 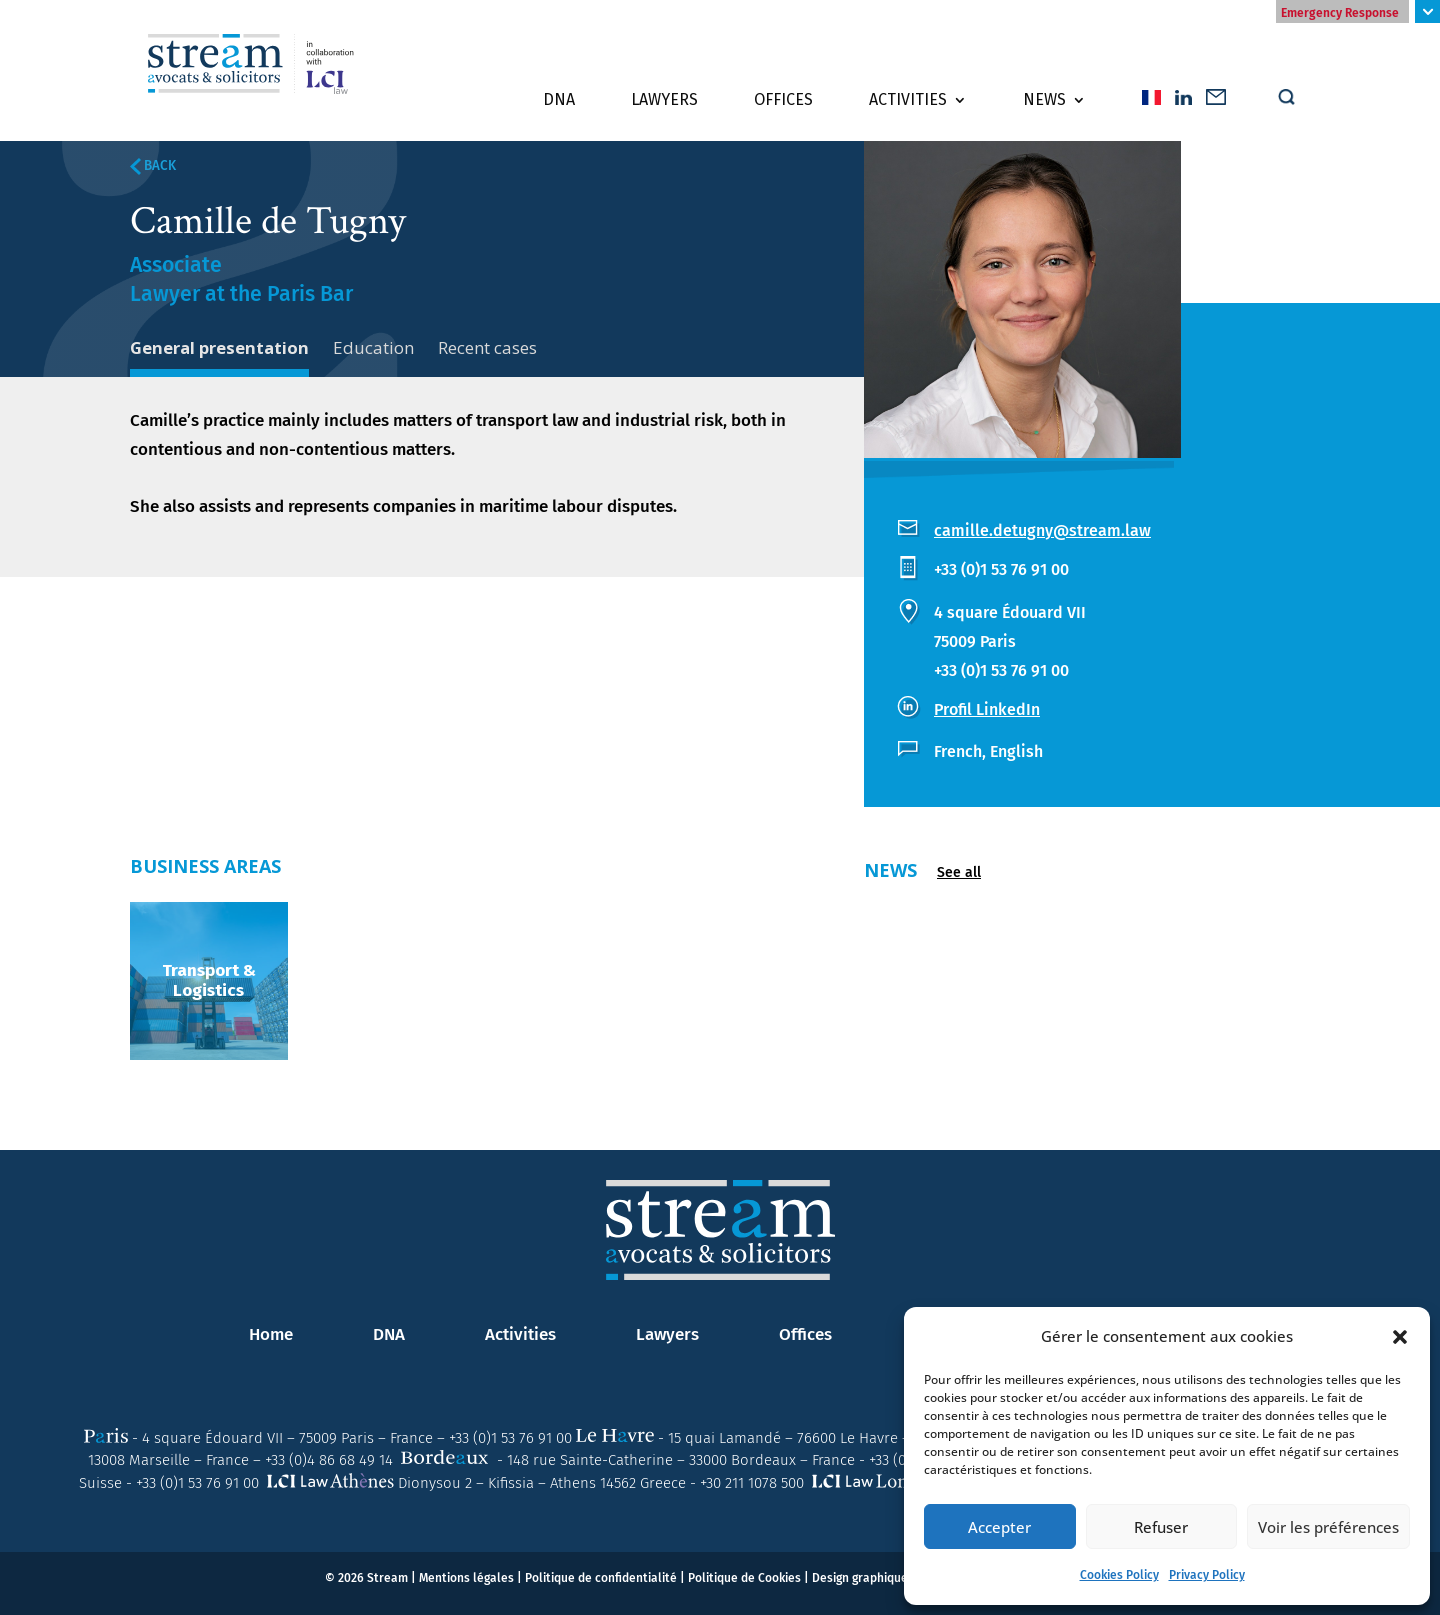 I want to click on General presentation, so click(x=220, y=347).